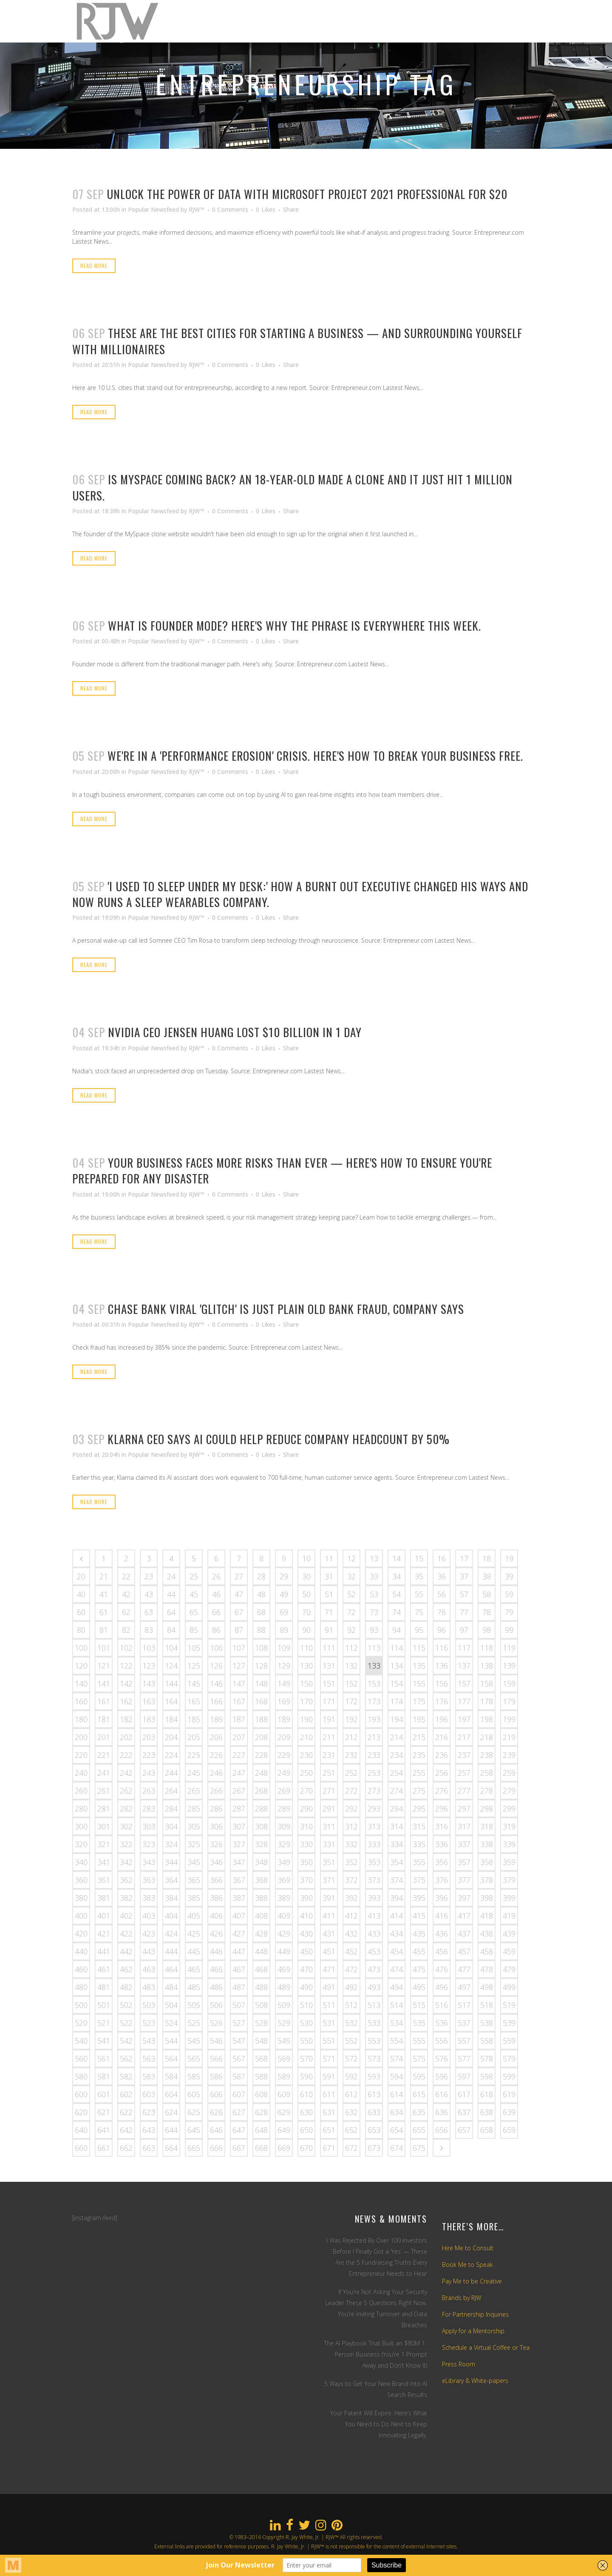  What do you see at coordinates (103, 1826) in the screenshot?
I see `301` at bounding box center [103, 1826].